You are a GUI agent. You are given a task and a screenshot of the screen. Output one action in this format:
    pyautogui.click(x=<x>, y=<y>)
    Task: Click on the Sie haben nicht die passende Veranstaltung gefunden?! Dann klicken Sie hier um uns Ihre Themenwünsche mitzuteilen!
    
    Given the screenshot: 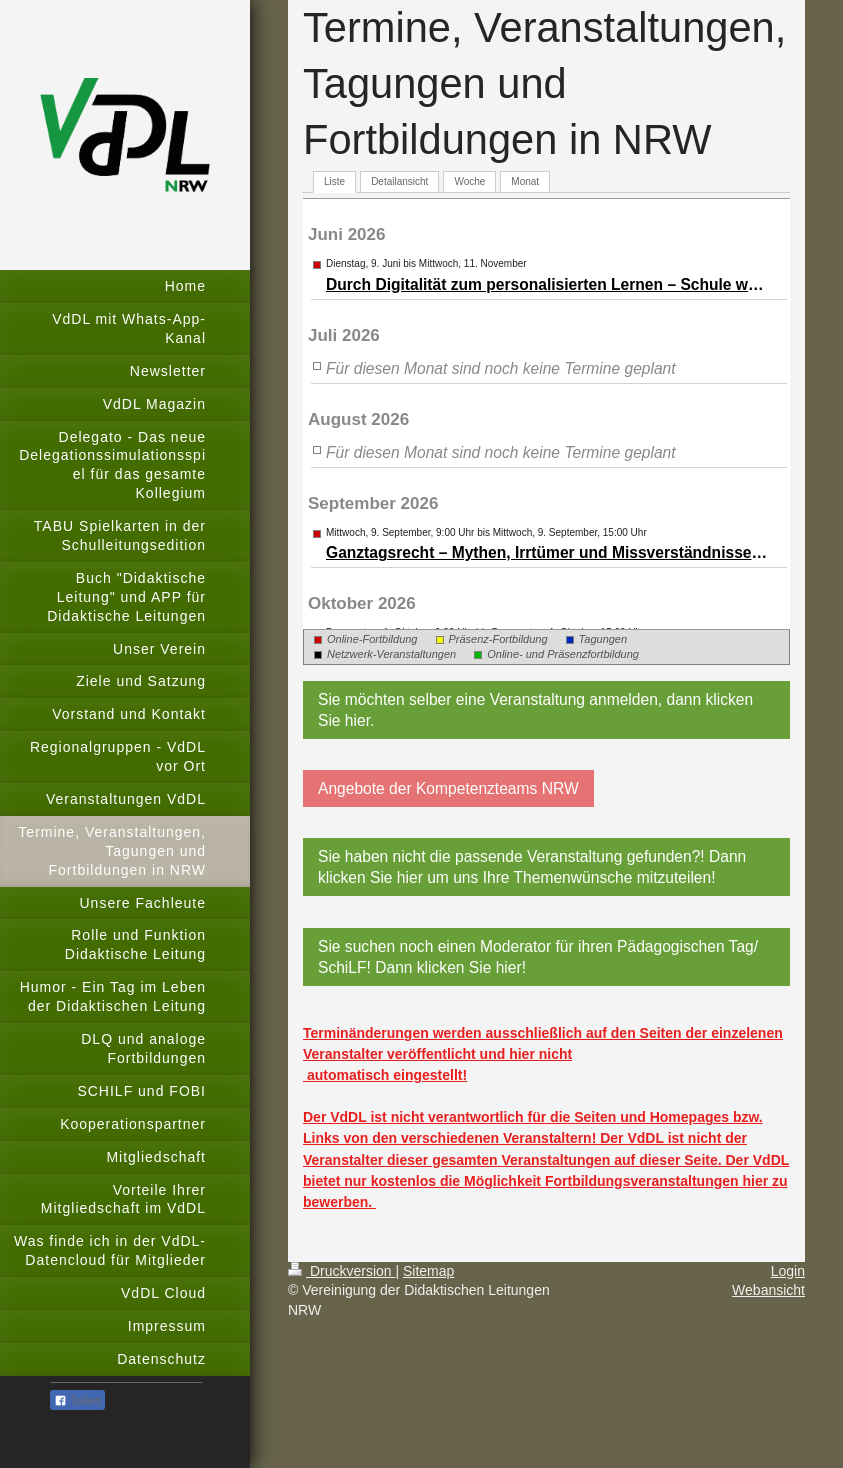 What is the action you would take?
    pyautogui.click(x=532, y=867)
    